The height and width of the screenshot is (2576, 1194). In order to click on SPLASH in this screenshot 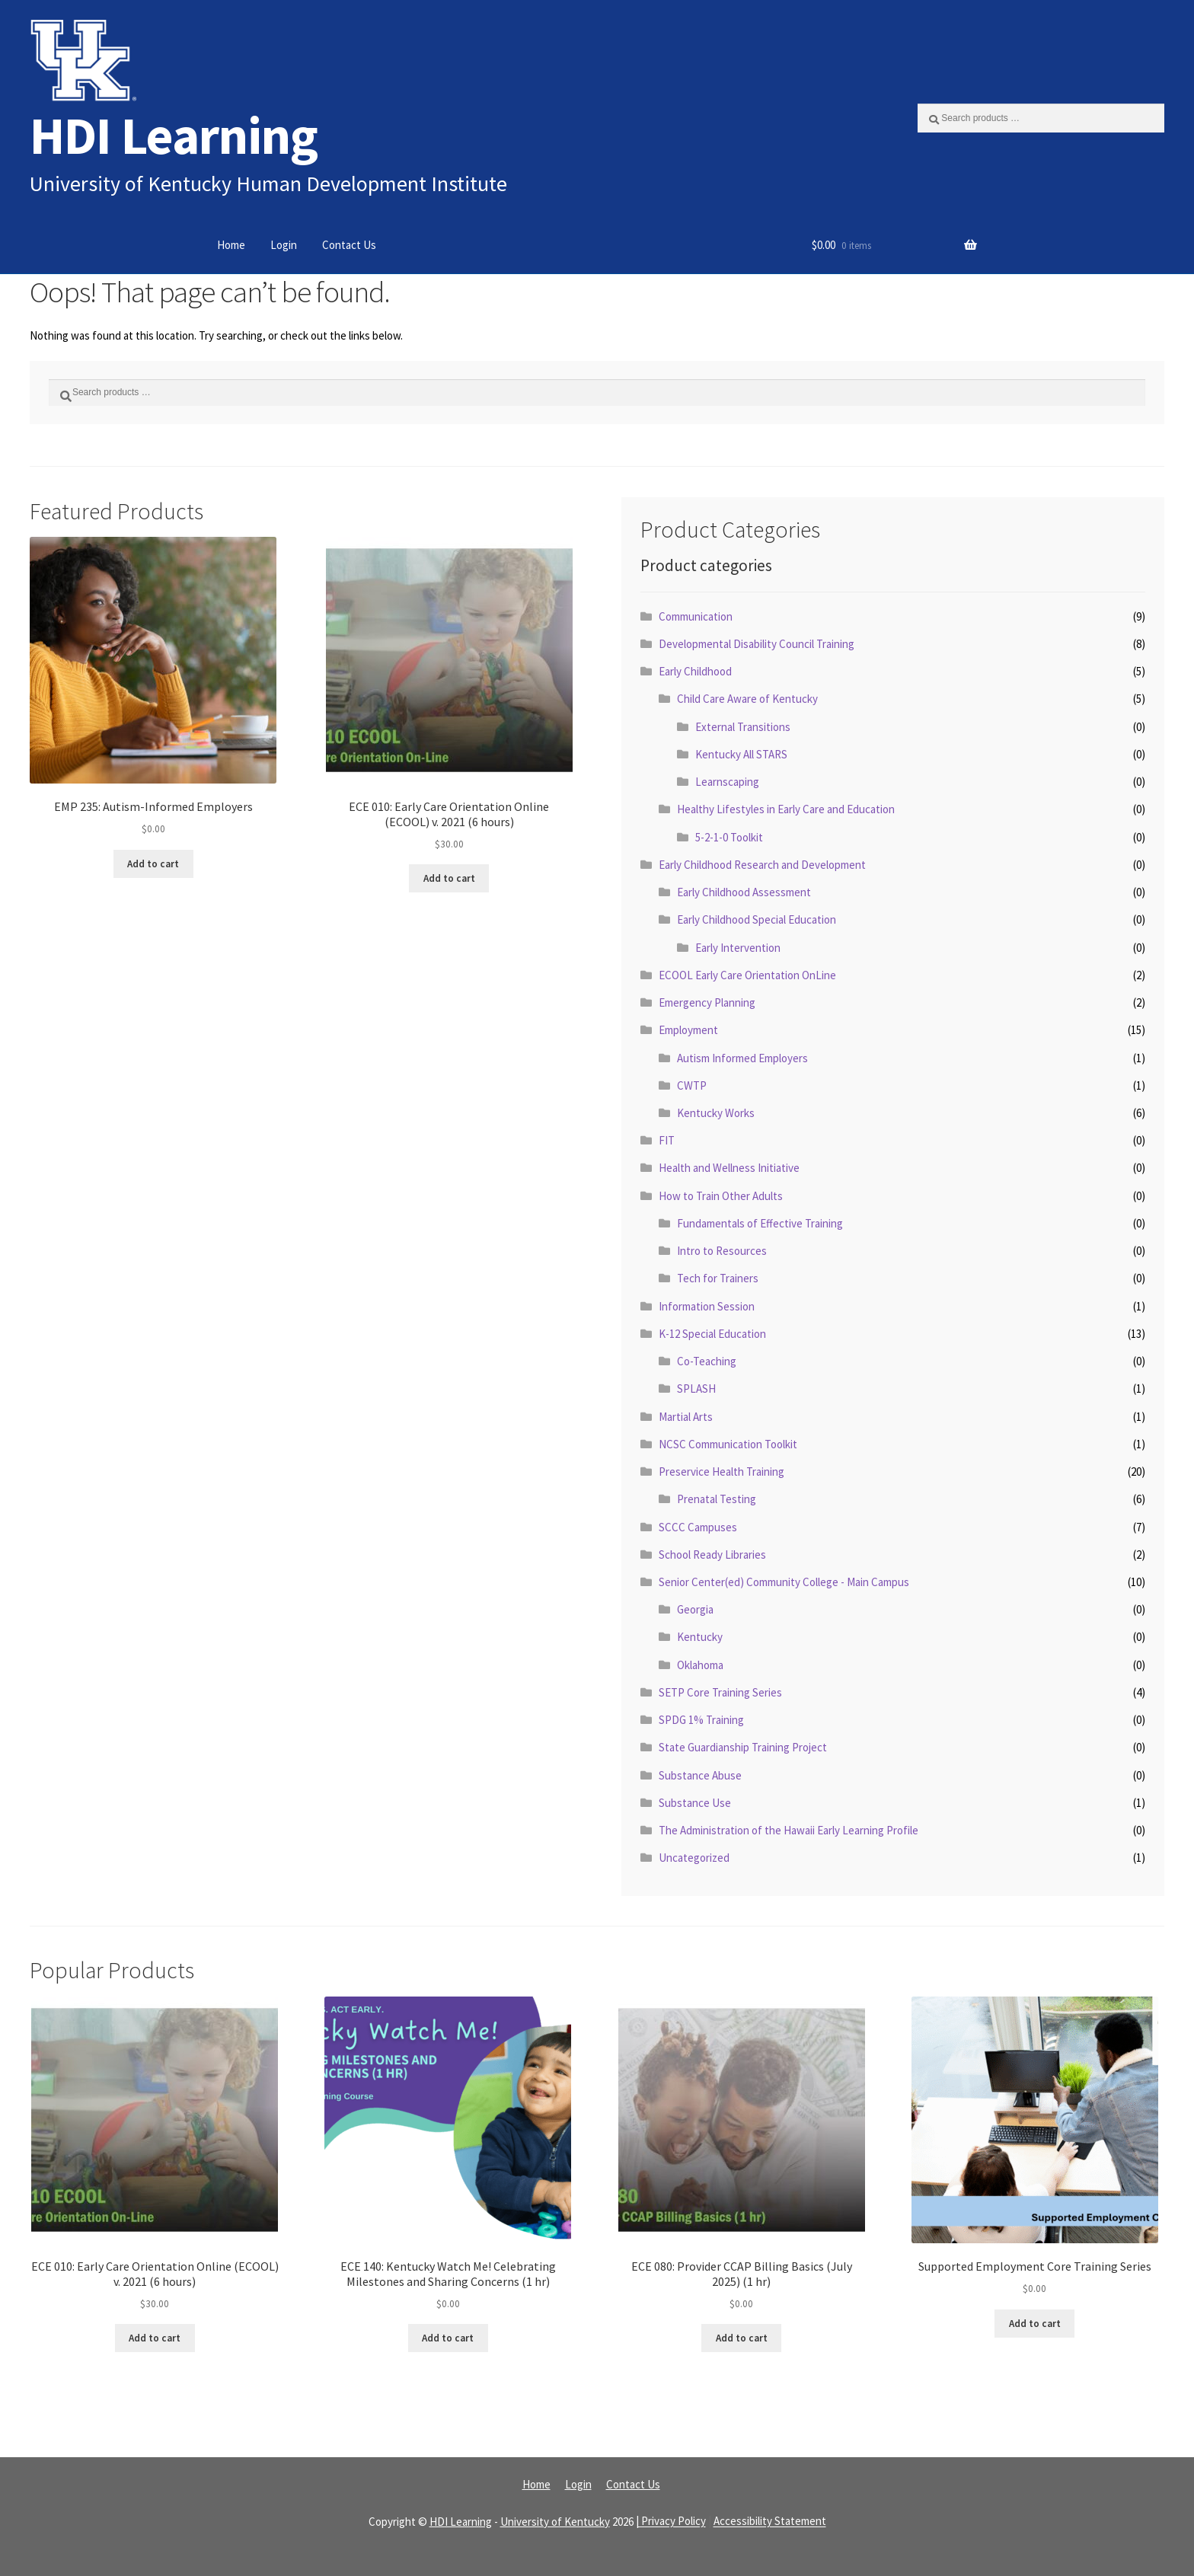, I will do `click(696, 1388)`.